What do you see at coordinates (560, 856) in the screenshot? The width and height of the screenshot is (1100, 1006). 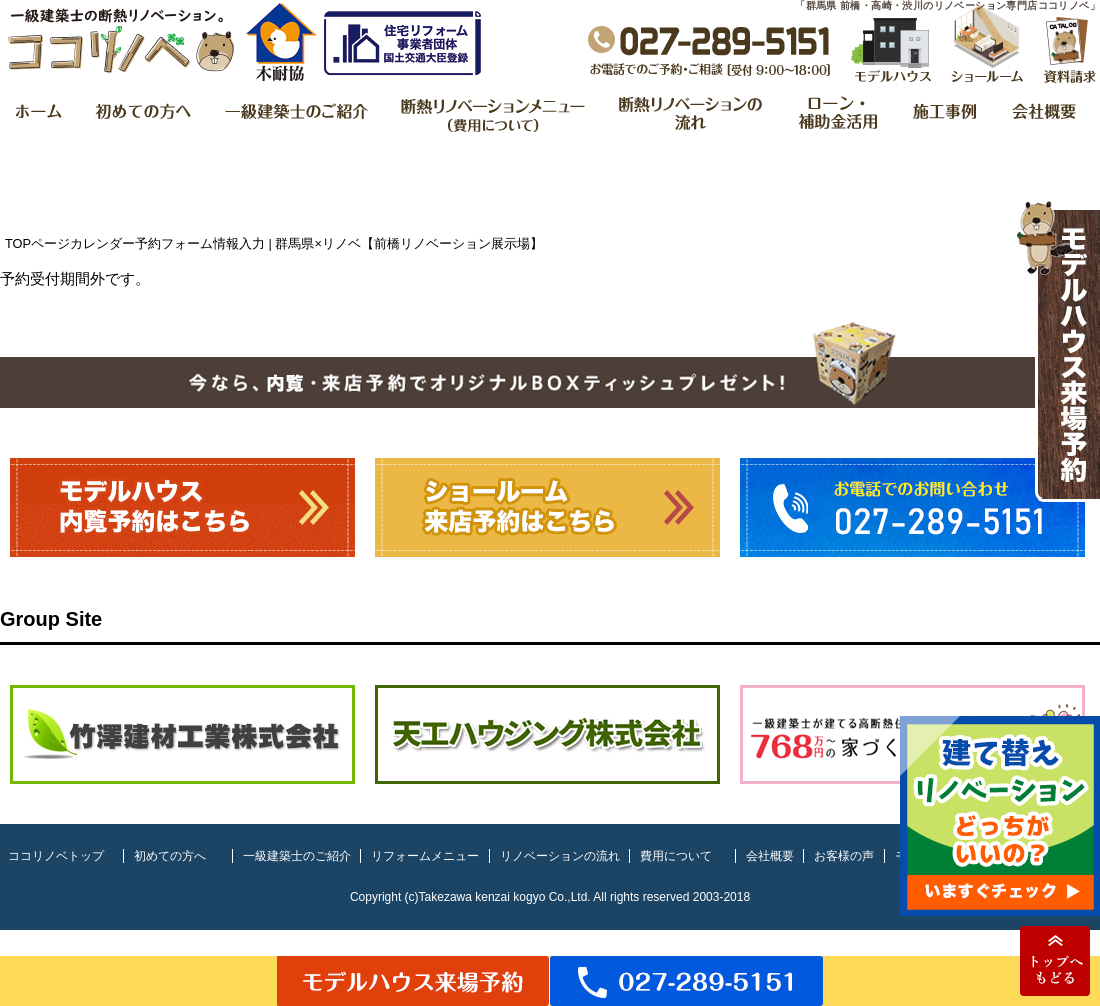 I see `リノベーションの流れ` at bounding box center [560, 856].